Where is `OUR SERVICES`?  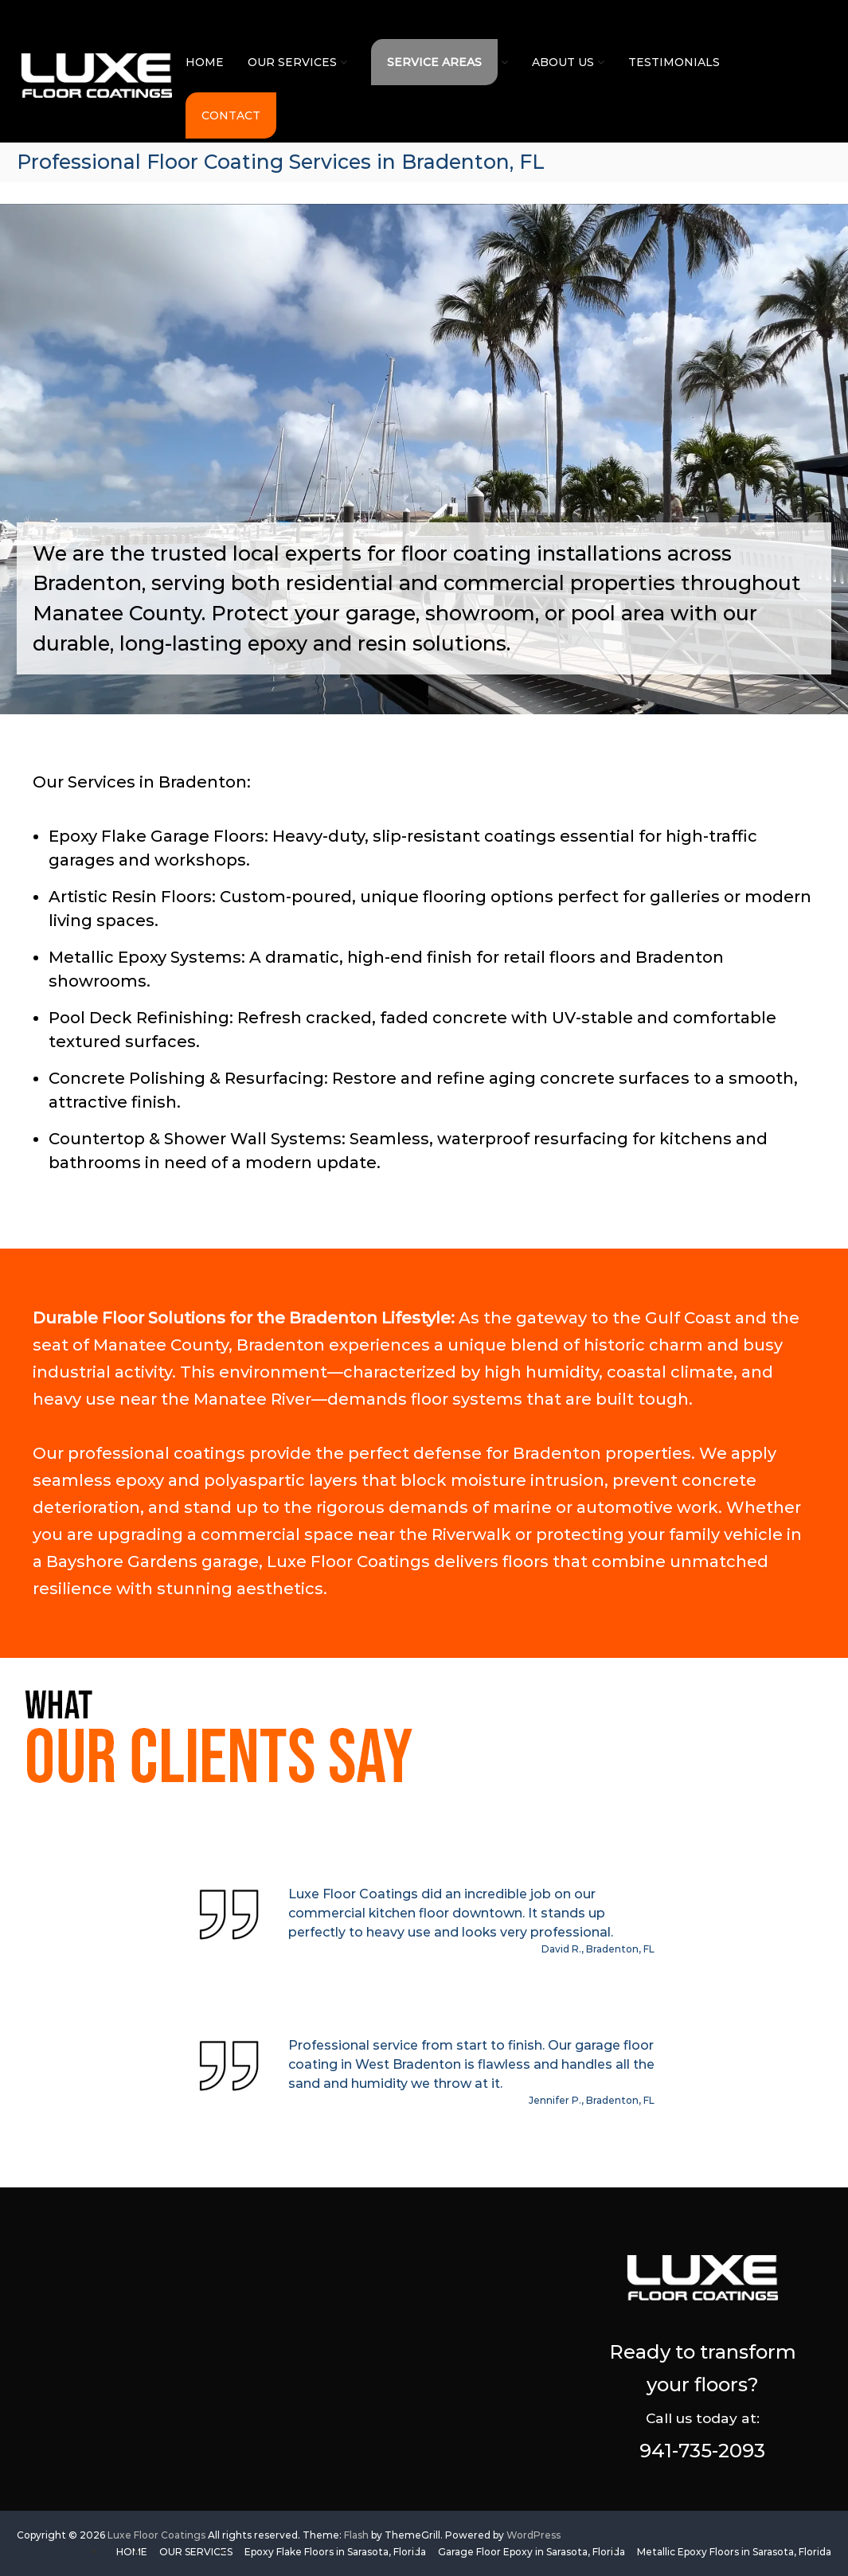
OUR SERVICES is located at coordinates (292, 62).